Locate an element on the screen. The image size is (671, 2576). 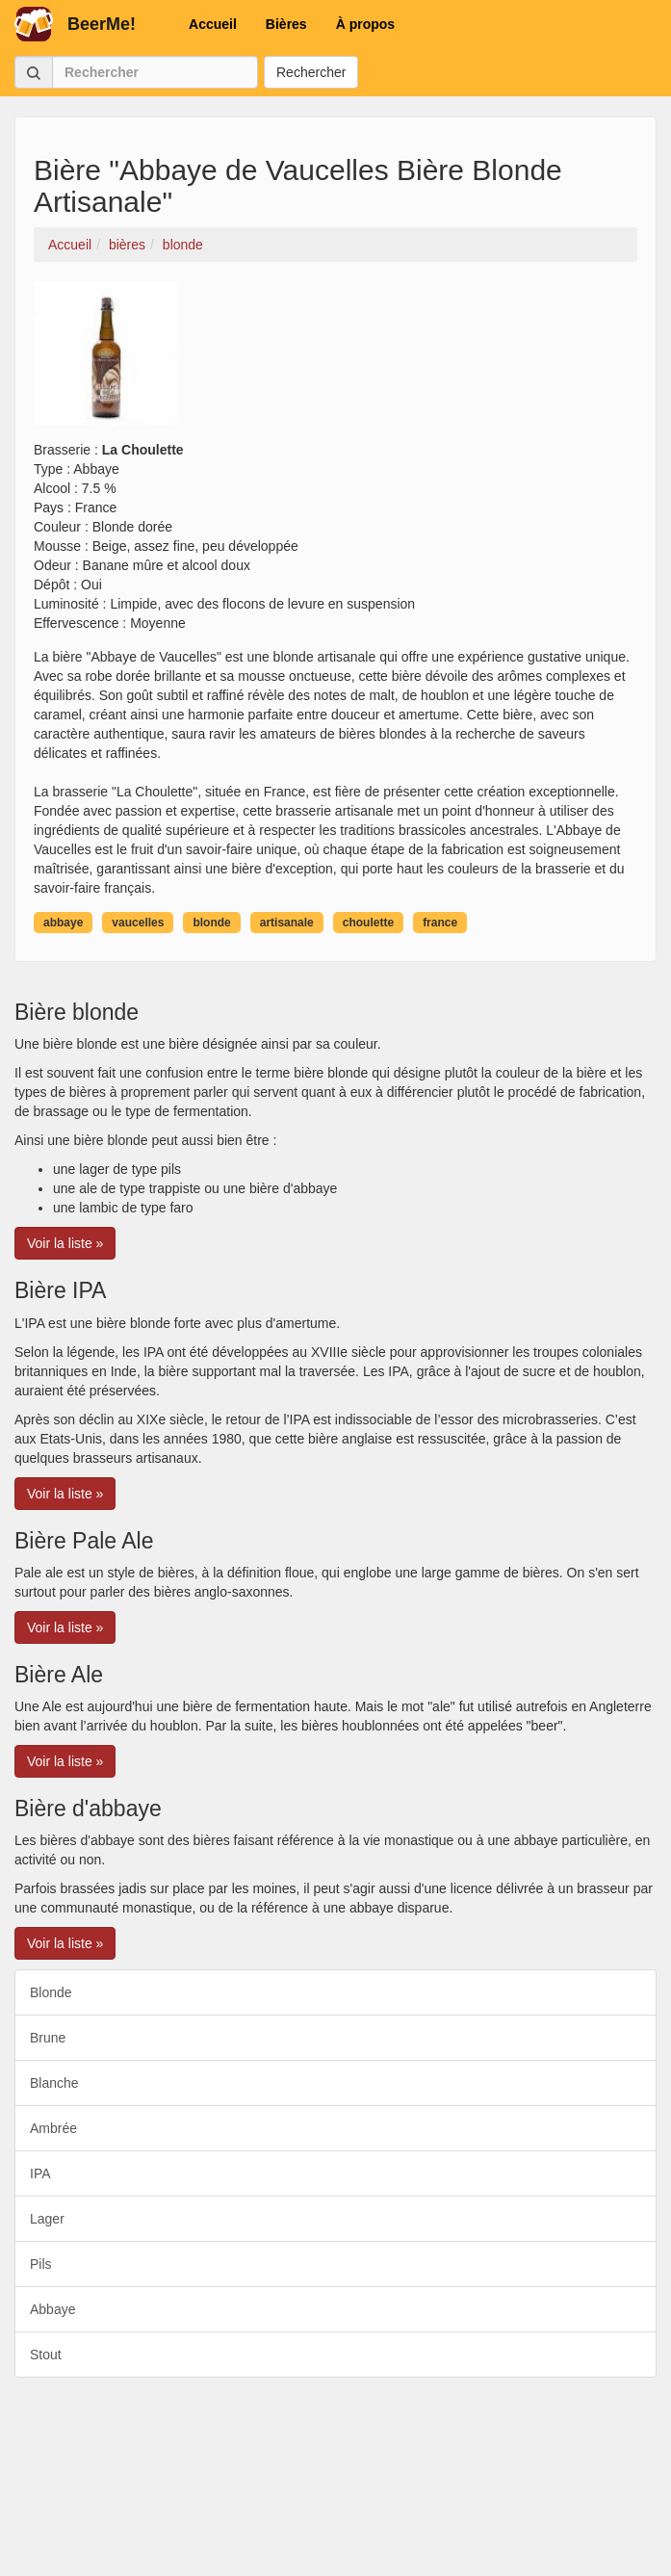
Pils is located at coordinates (41, 2264).